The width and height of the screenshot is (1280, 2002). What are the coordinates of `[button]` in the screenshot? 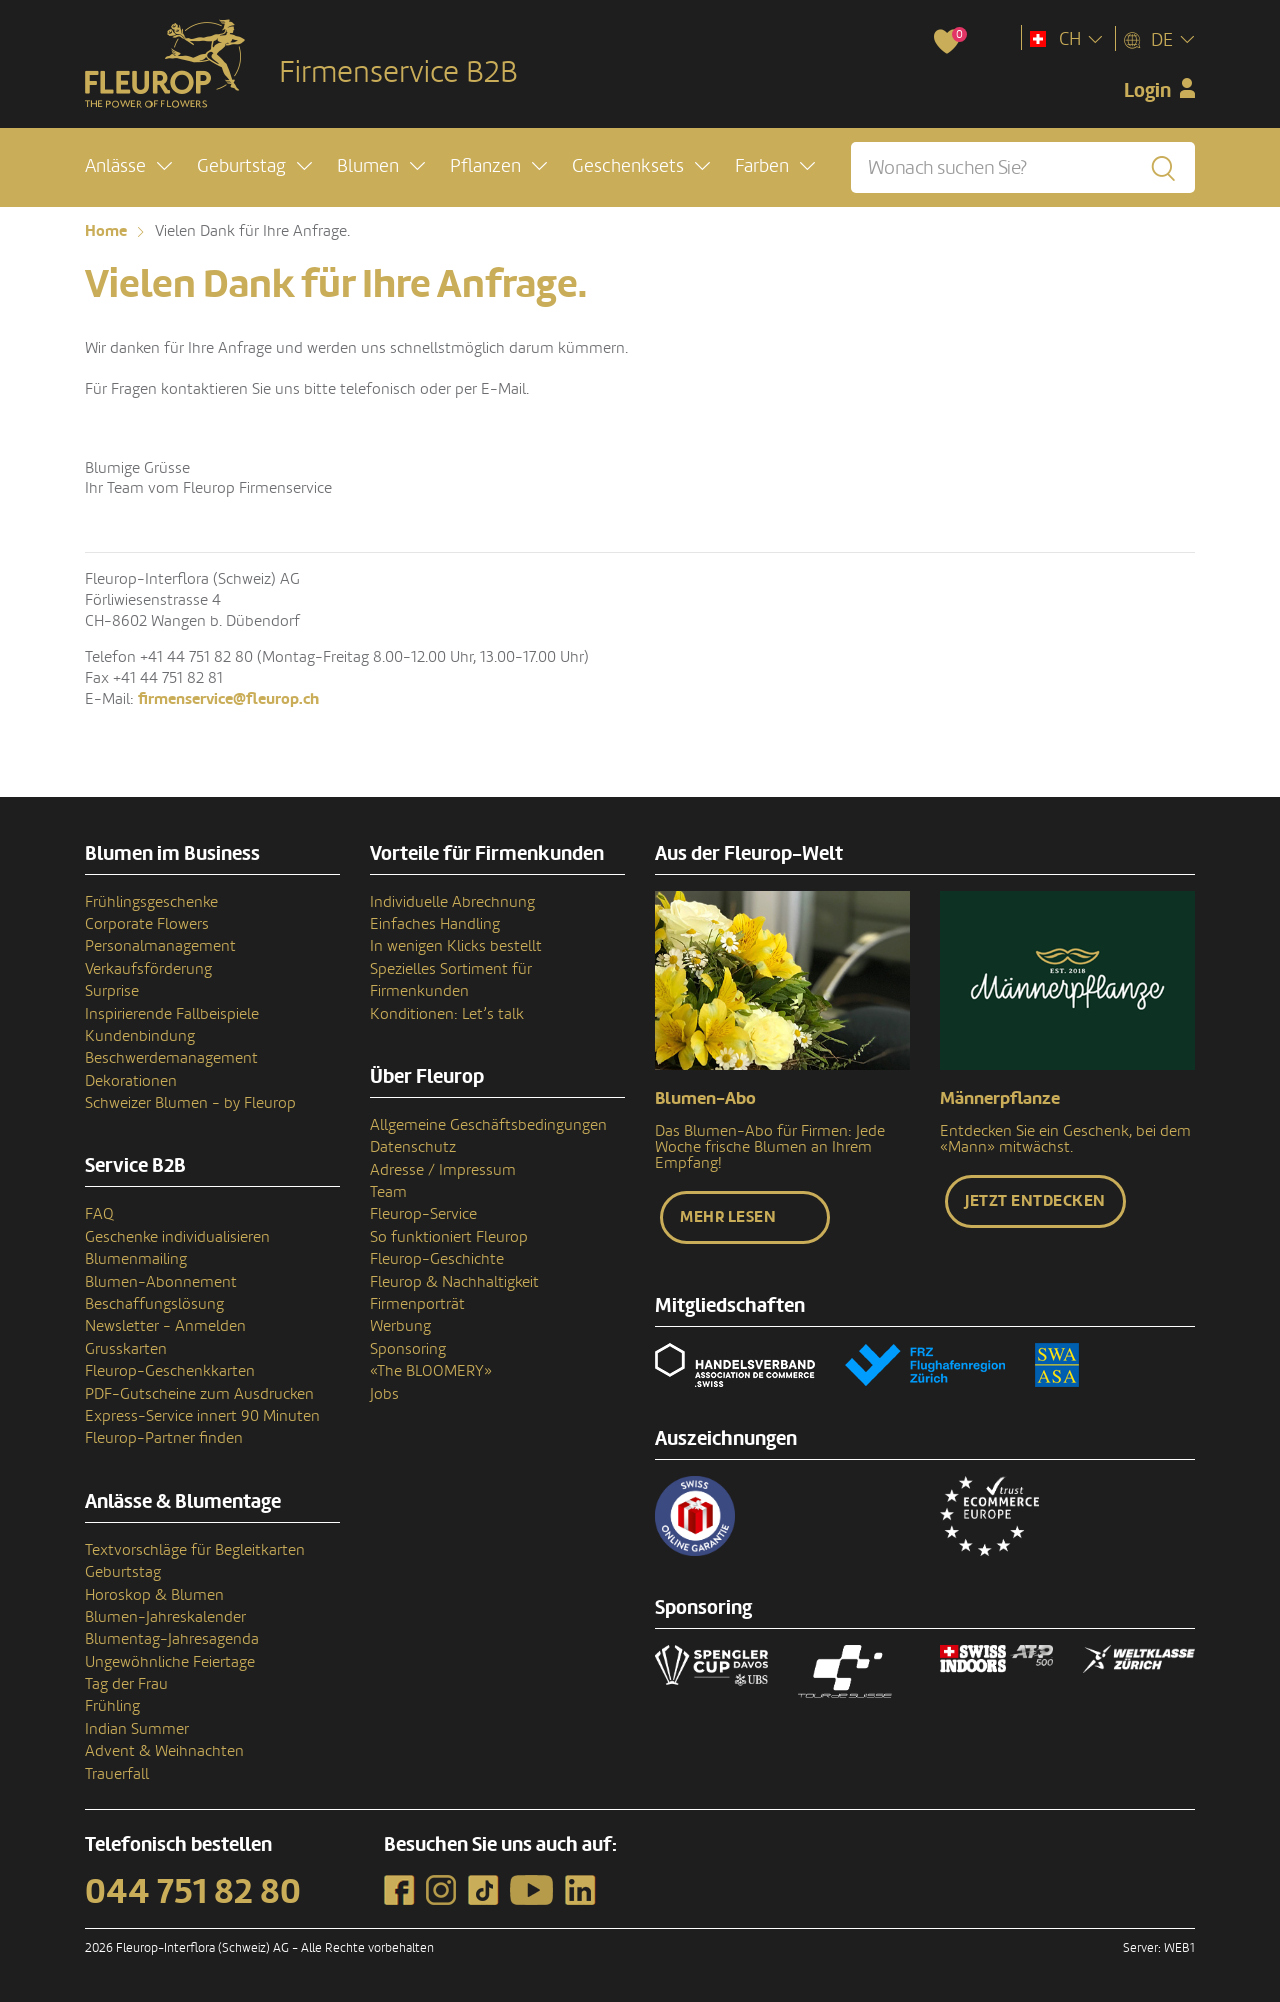 It's located at (128, 166).